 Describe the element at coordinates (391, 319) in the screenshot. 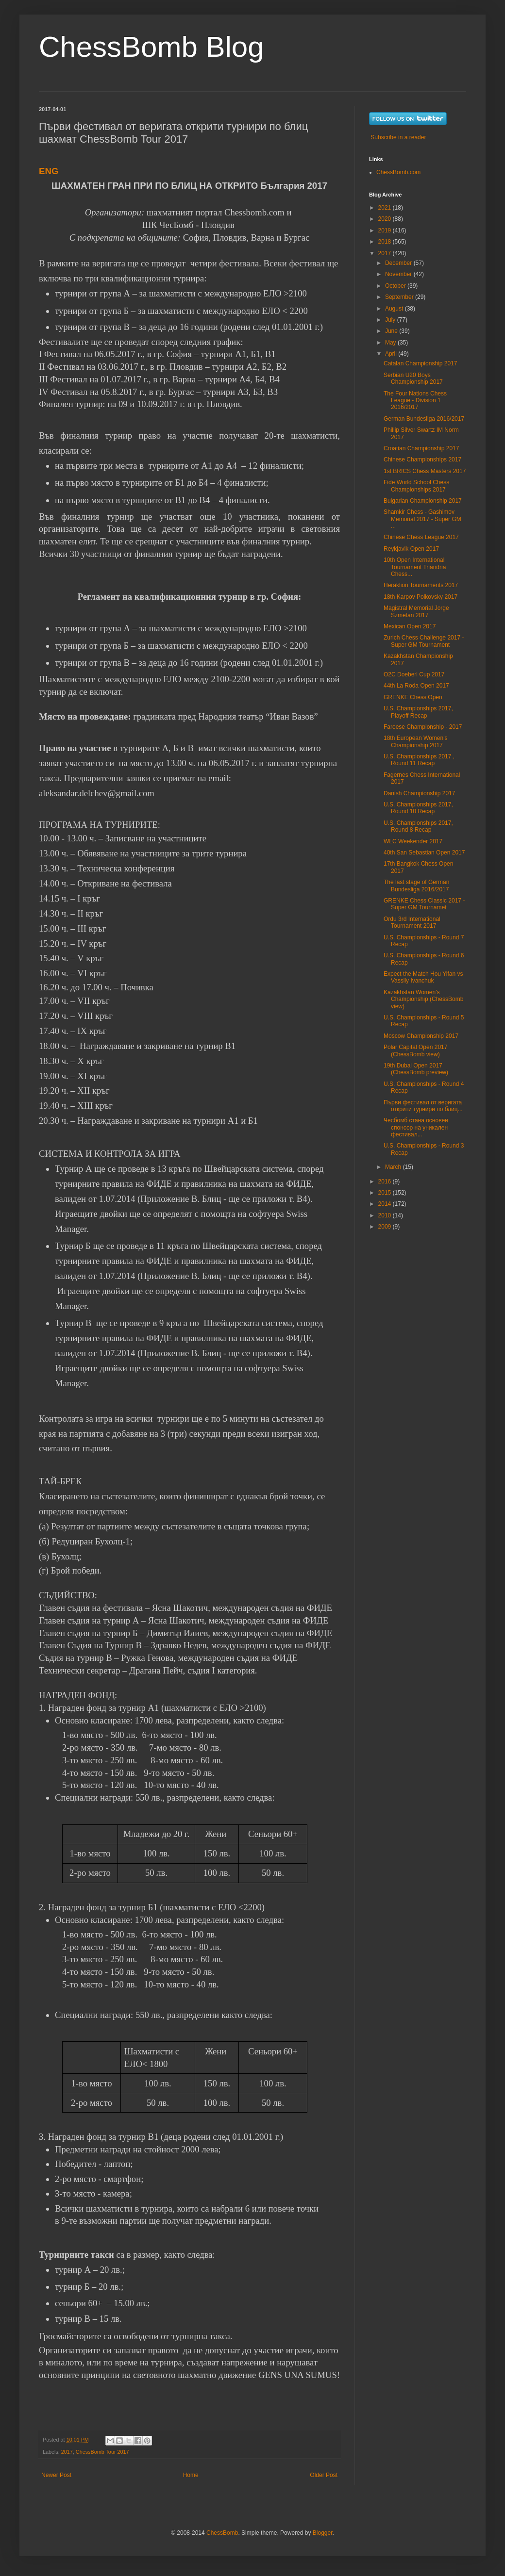

I see `July` at that location.